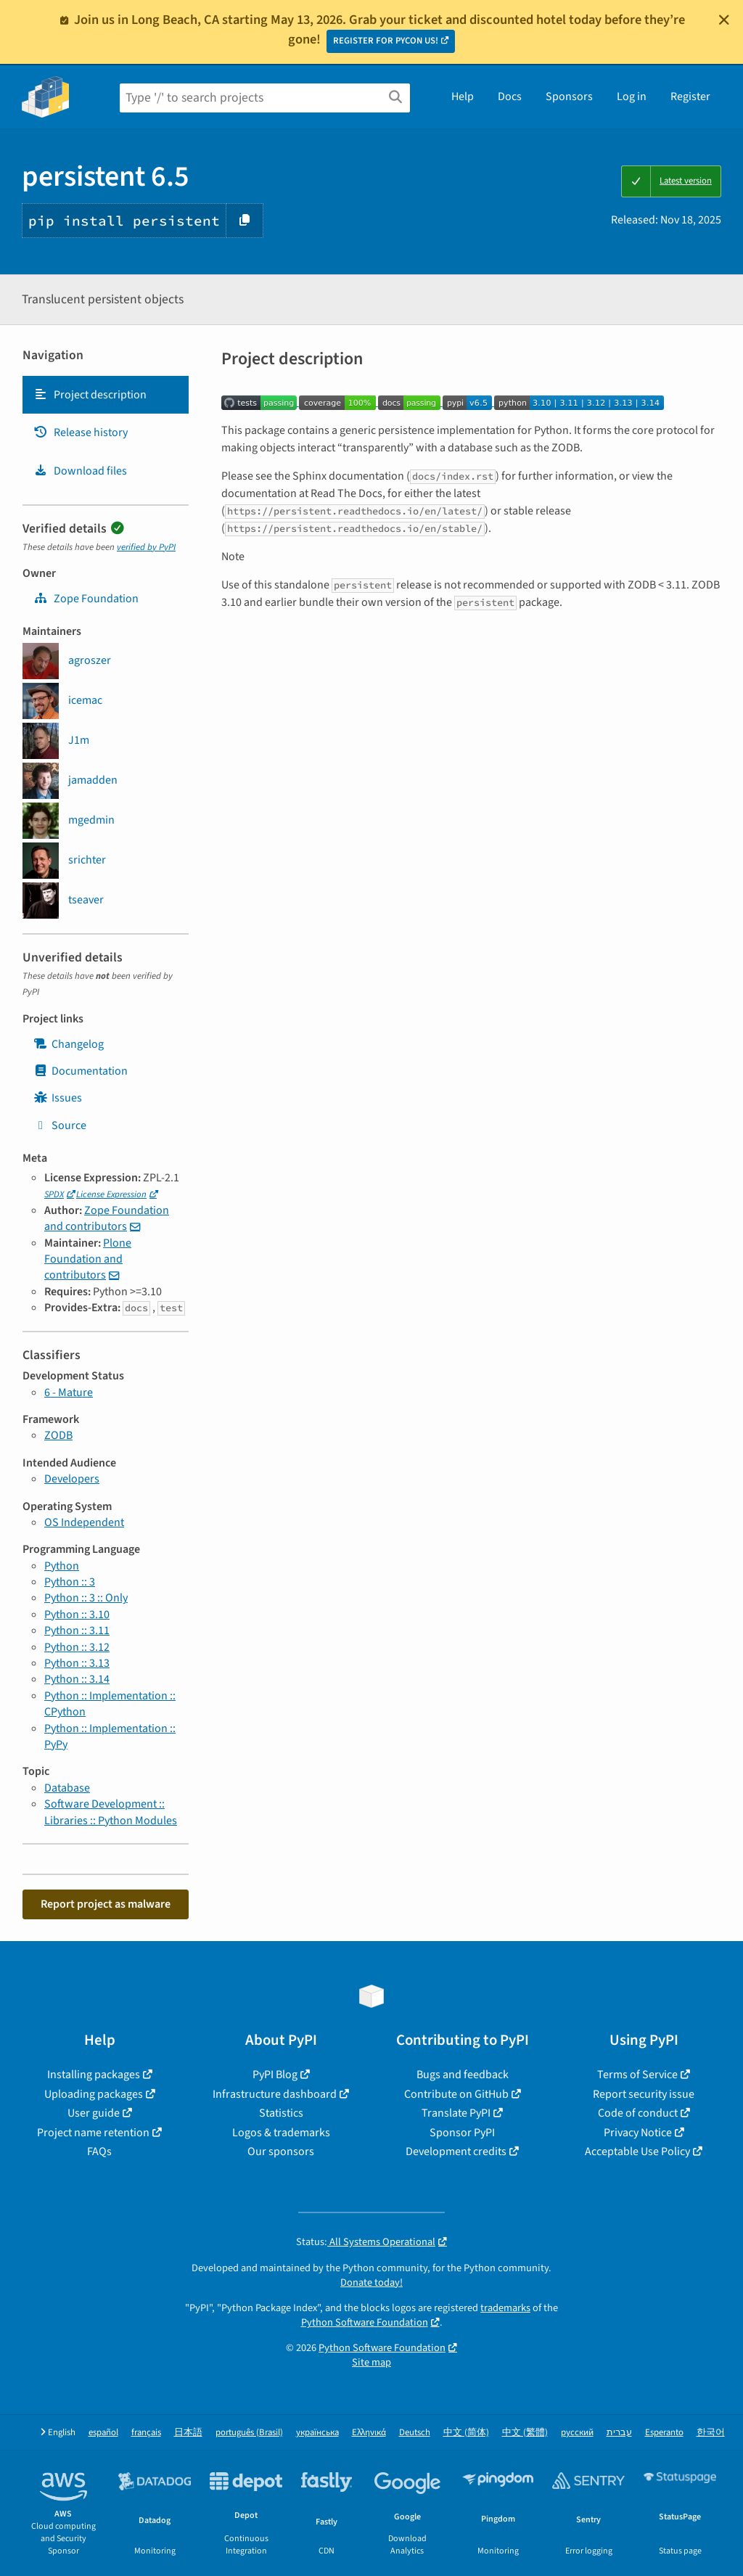  I want to click on Zope Foundation and contributors, so click(106, 1218).